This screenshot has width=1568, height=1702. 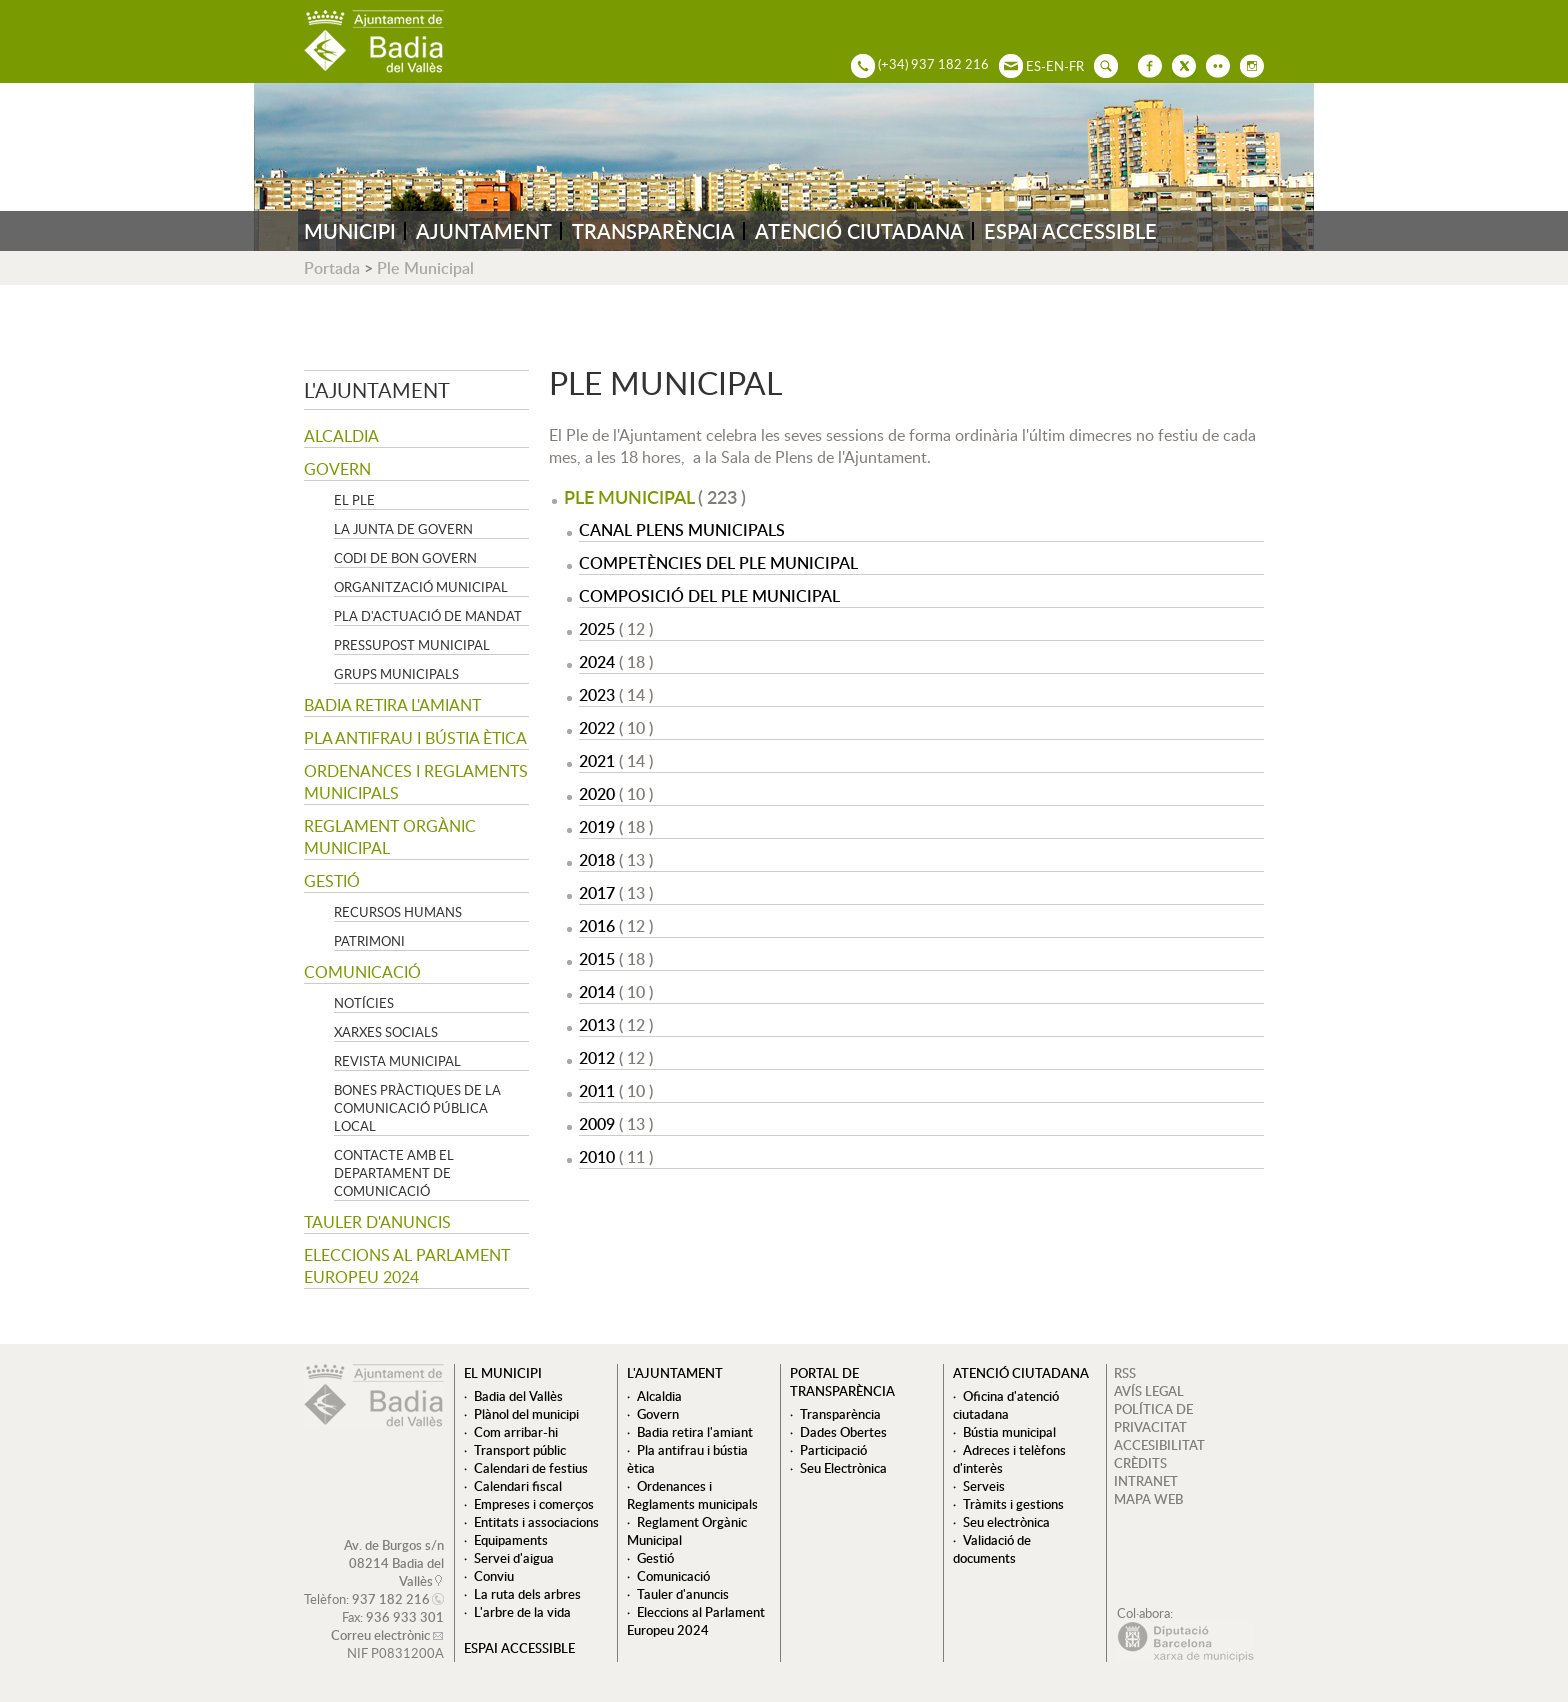 I want to click on 2010, so click(x=597, y=1157).